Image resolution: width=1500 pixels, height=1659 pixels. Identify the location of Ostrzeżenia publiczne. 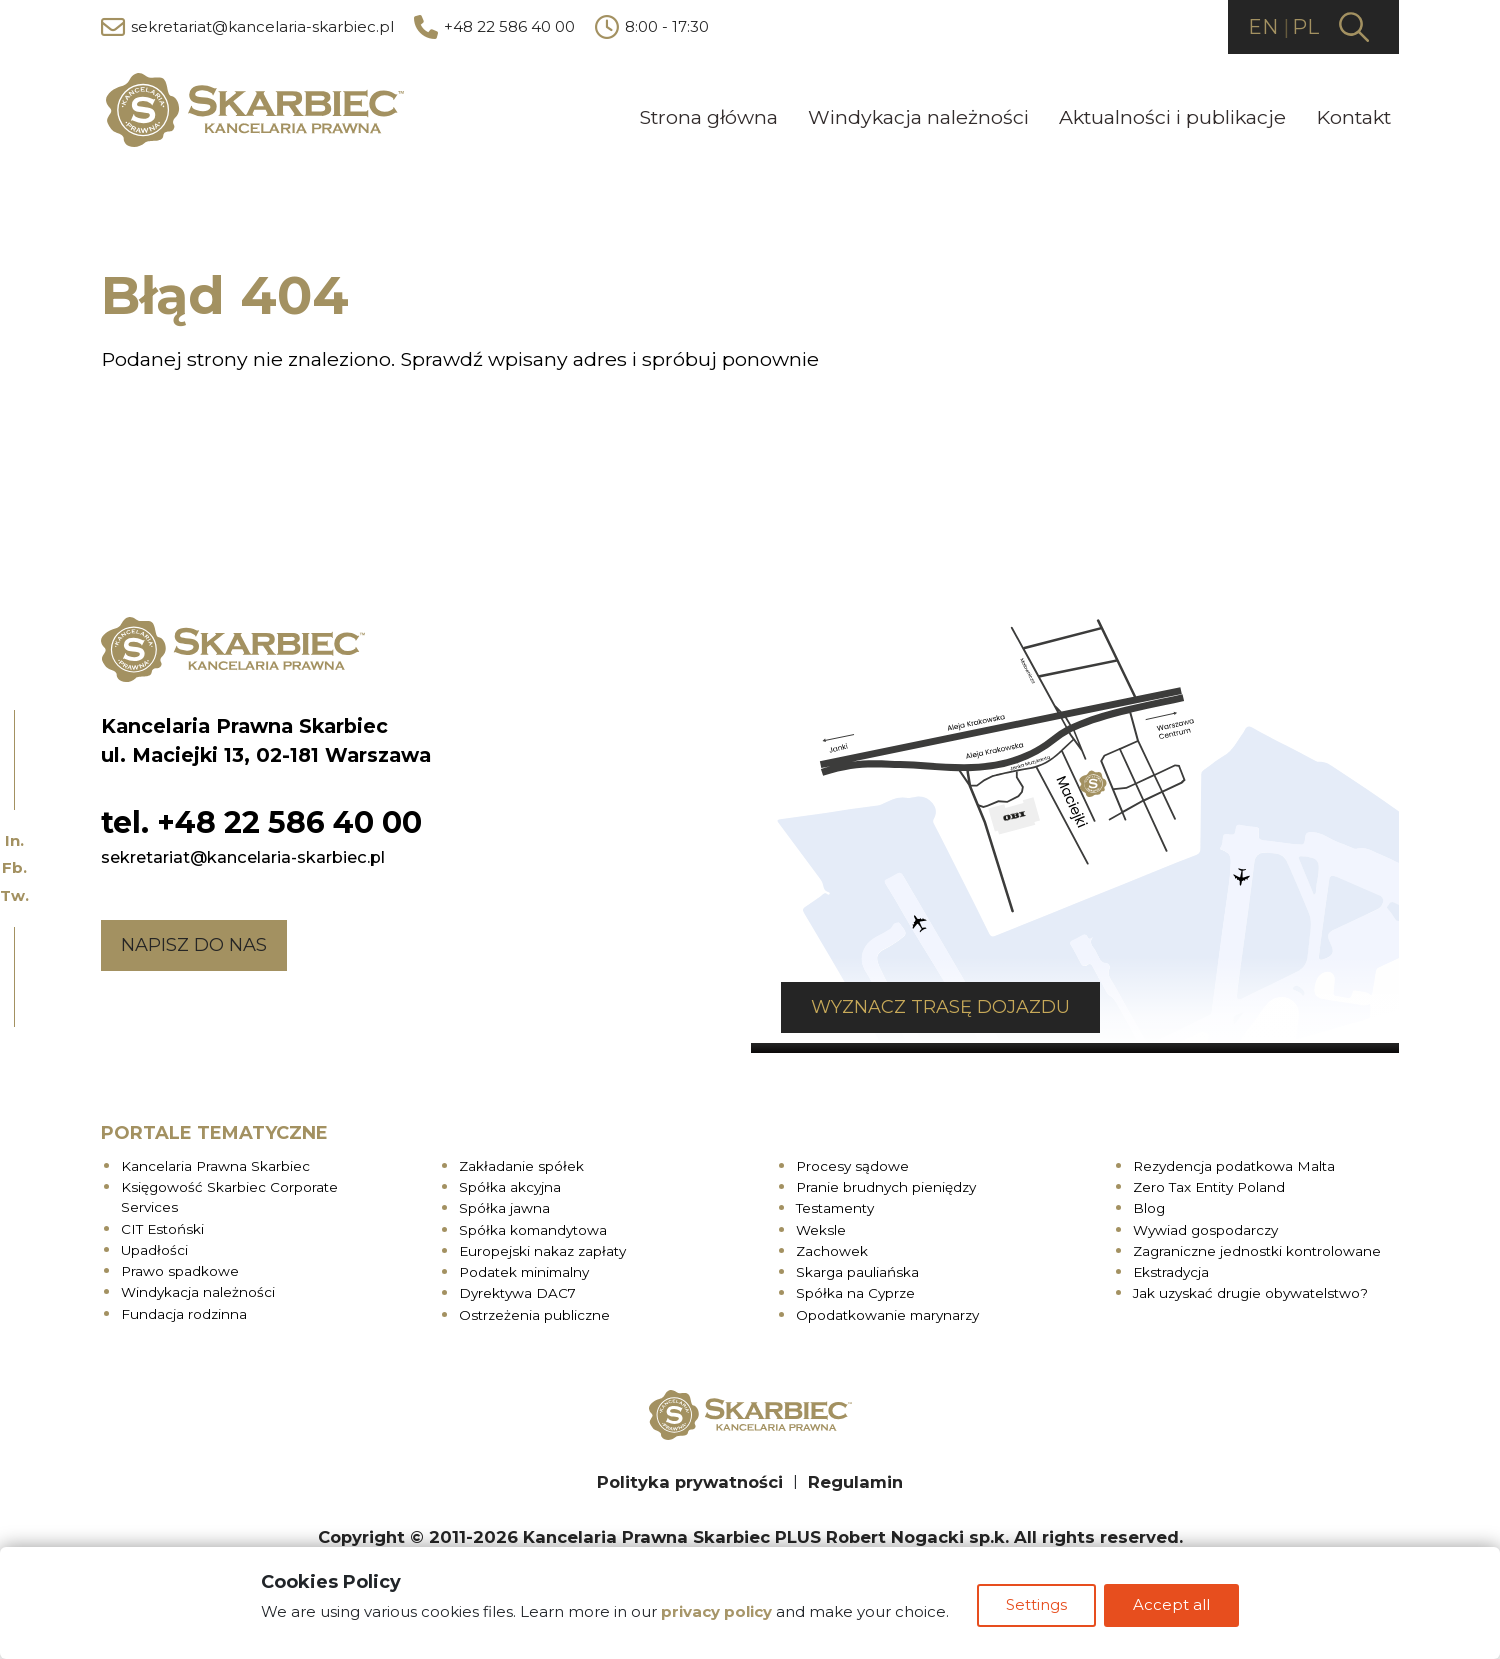
(534, 1314).